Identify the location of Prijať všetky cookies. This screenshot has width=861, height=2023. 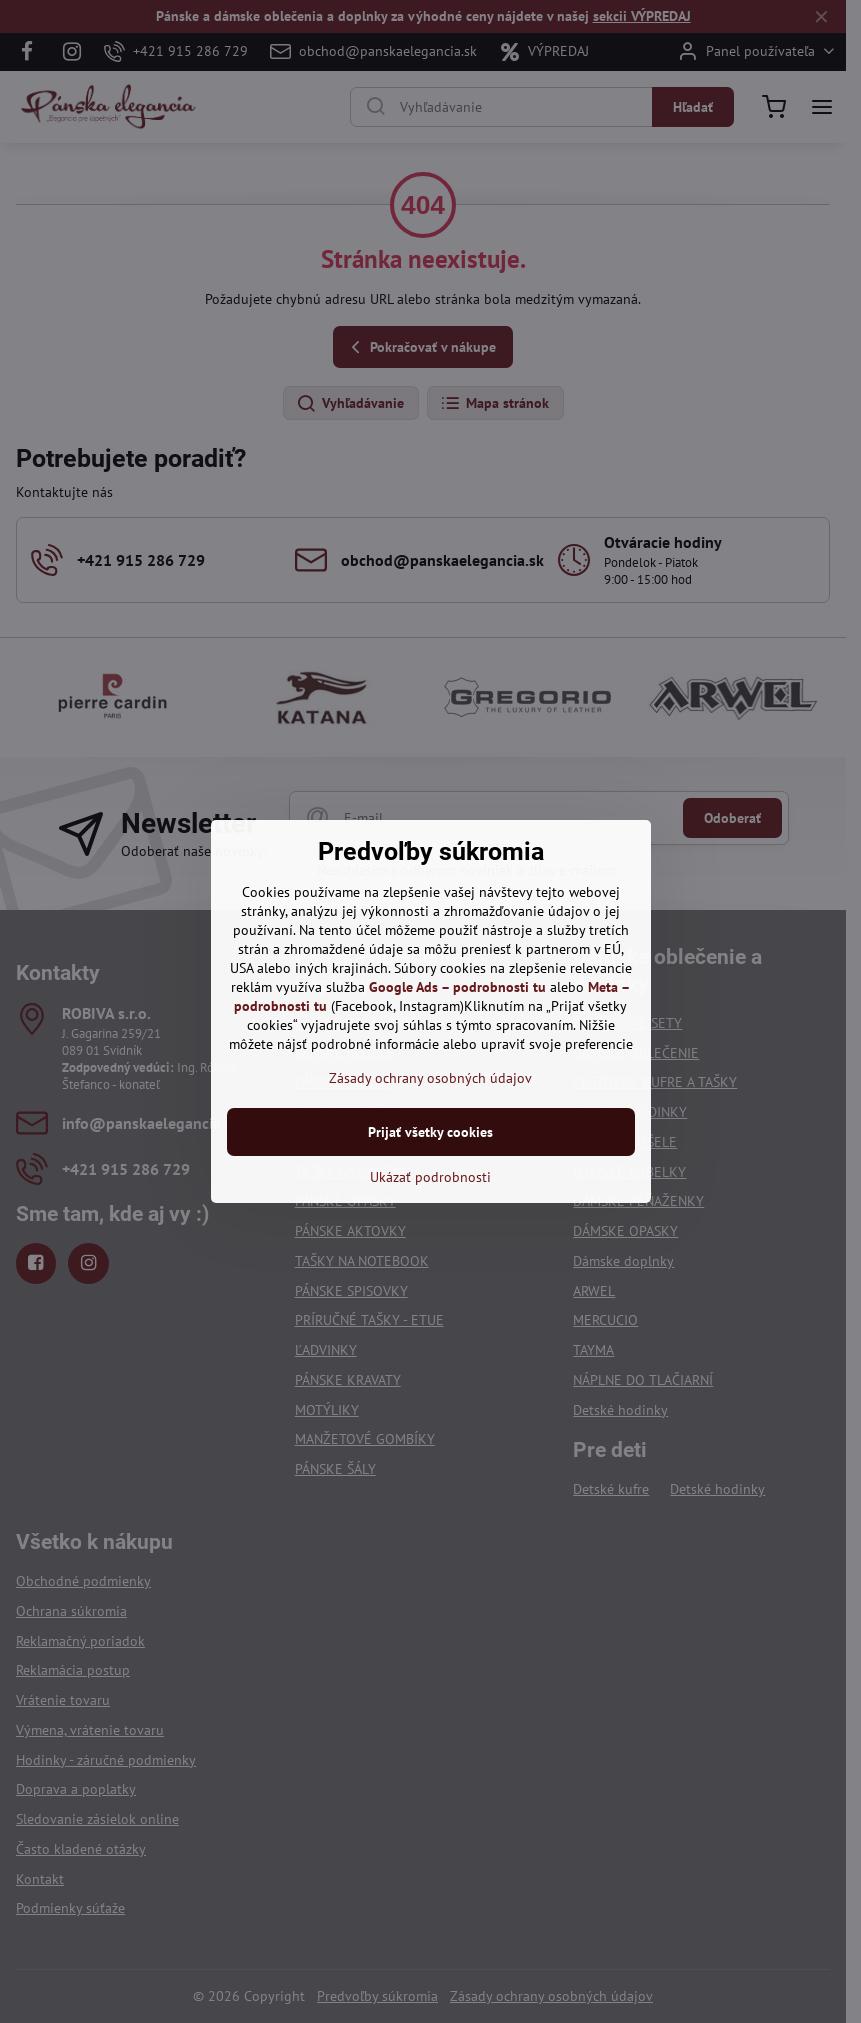
(430, 1132).